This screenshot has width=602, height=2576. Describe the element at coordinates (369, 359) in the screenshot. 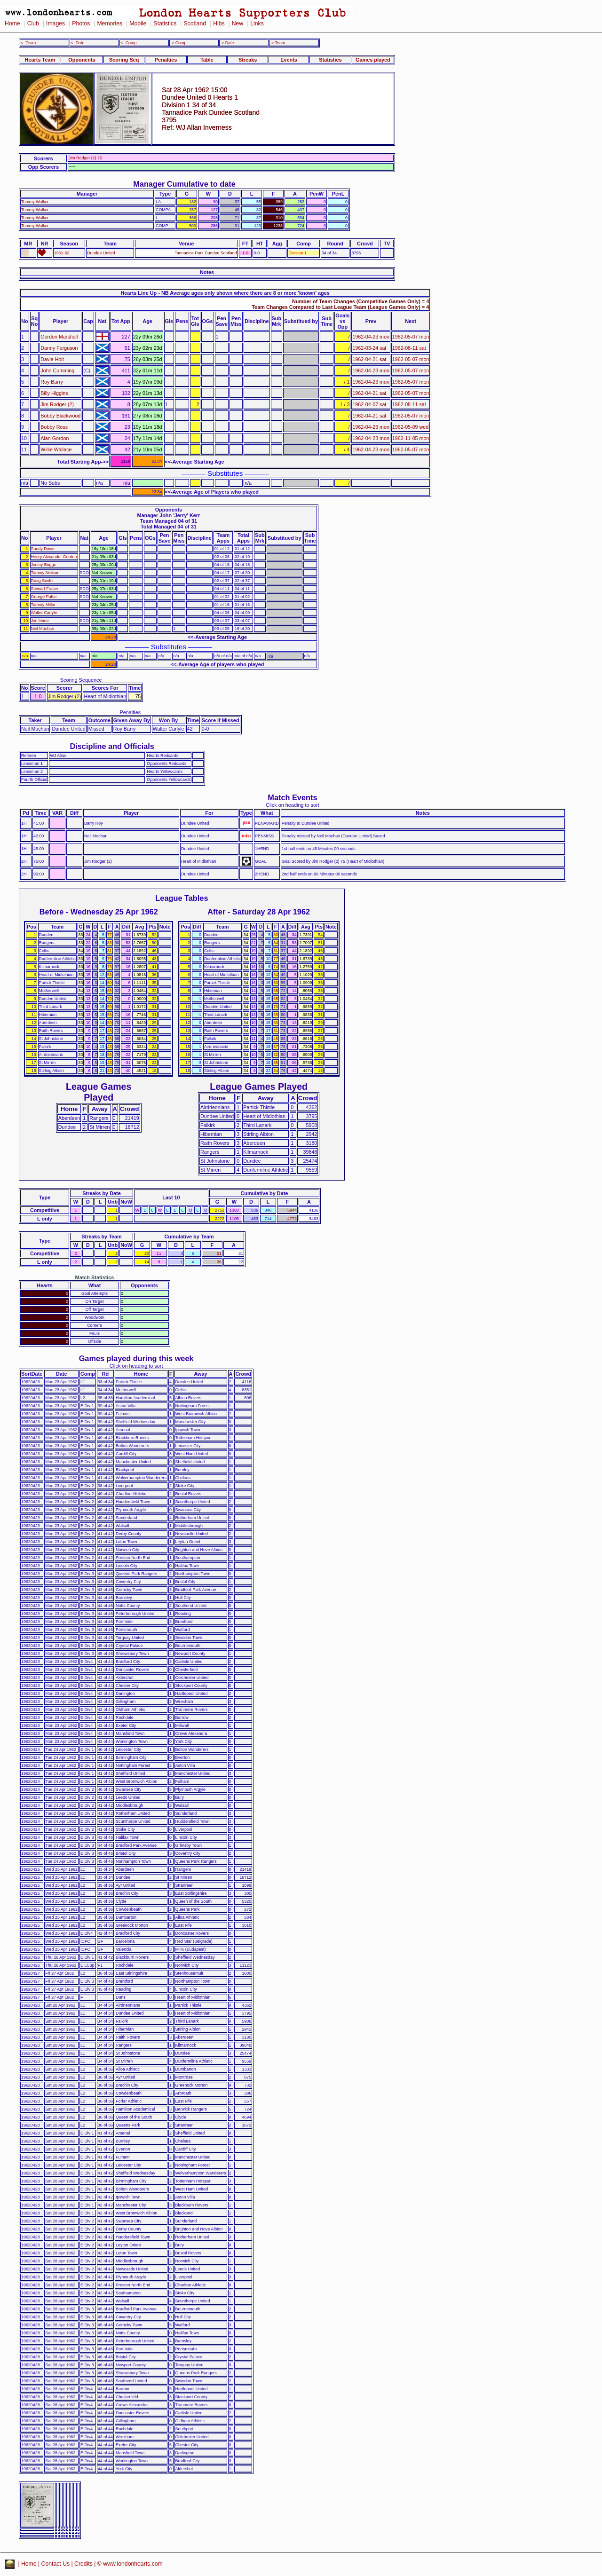

I see `1962-04-21 sat` at that location.